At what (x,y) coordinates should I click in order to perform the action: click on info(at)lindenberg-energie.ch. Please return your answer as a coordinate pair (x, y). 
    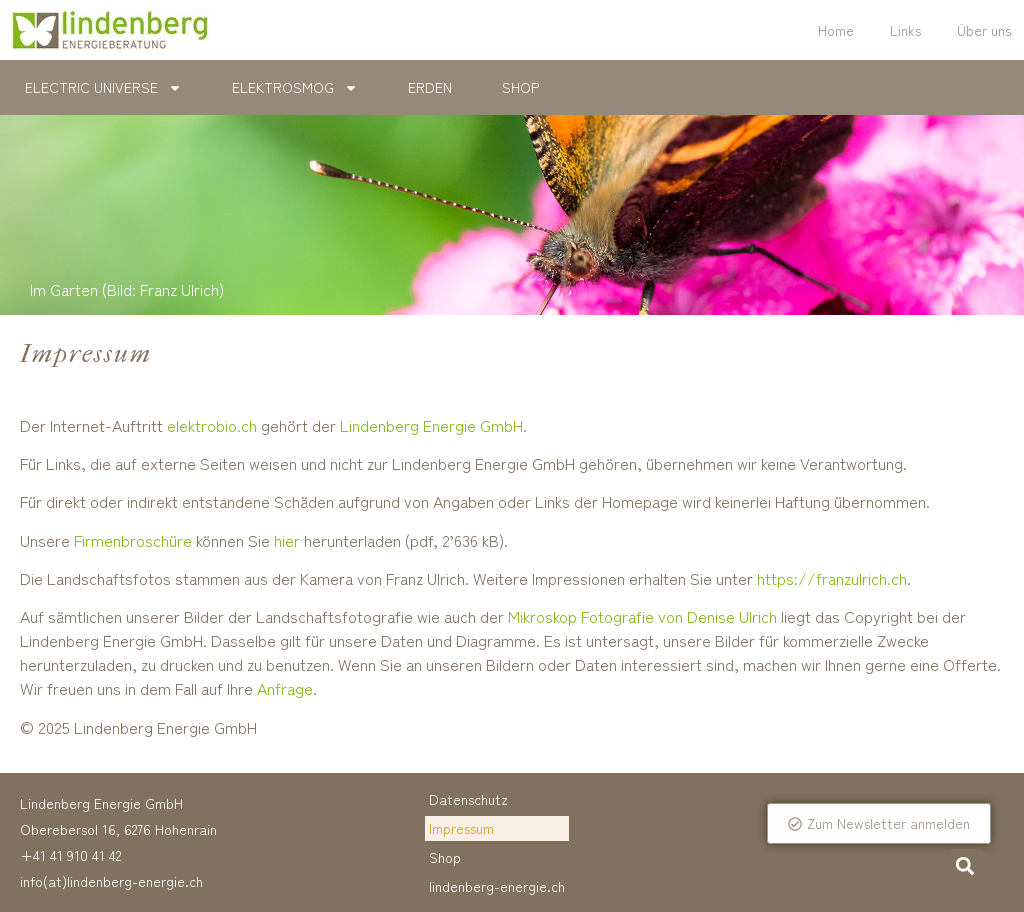
    Looking at the image, I should click on (111, 881).